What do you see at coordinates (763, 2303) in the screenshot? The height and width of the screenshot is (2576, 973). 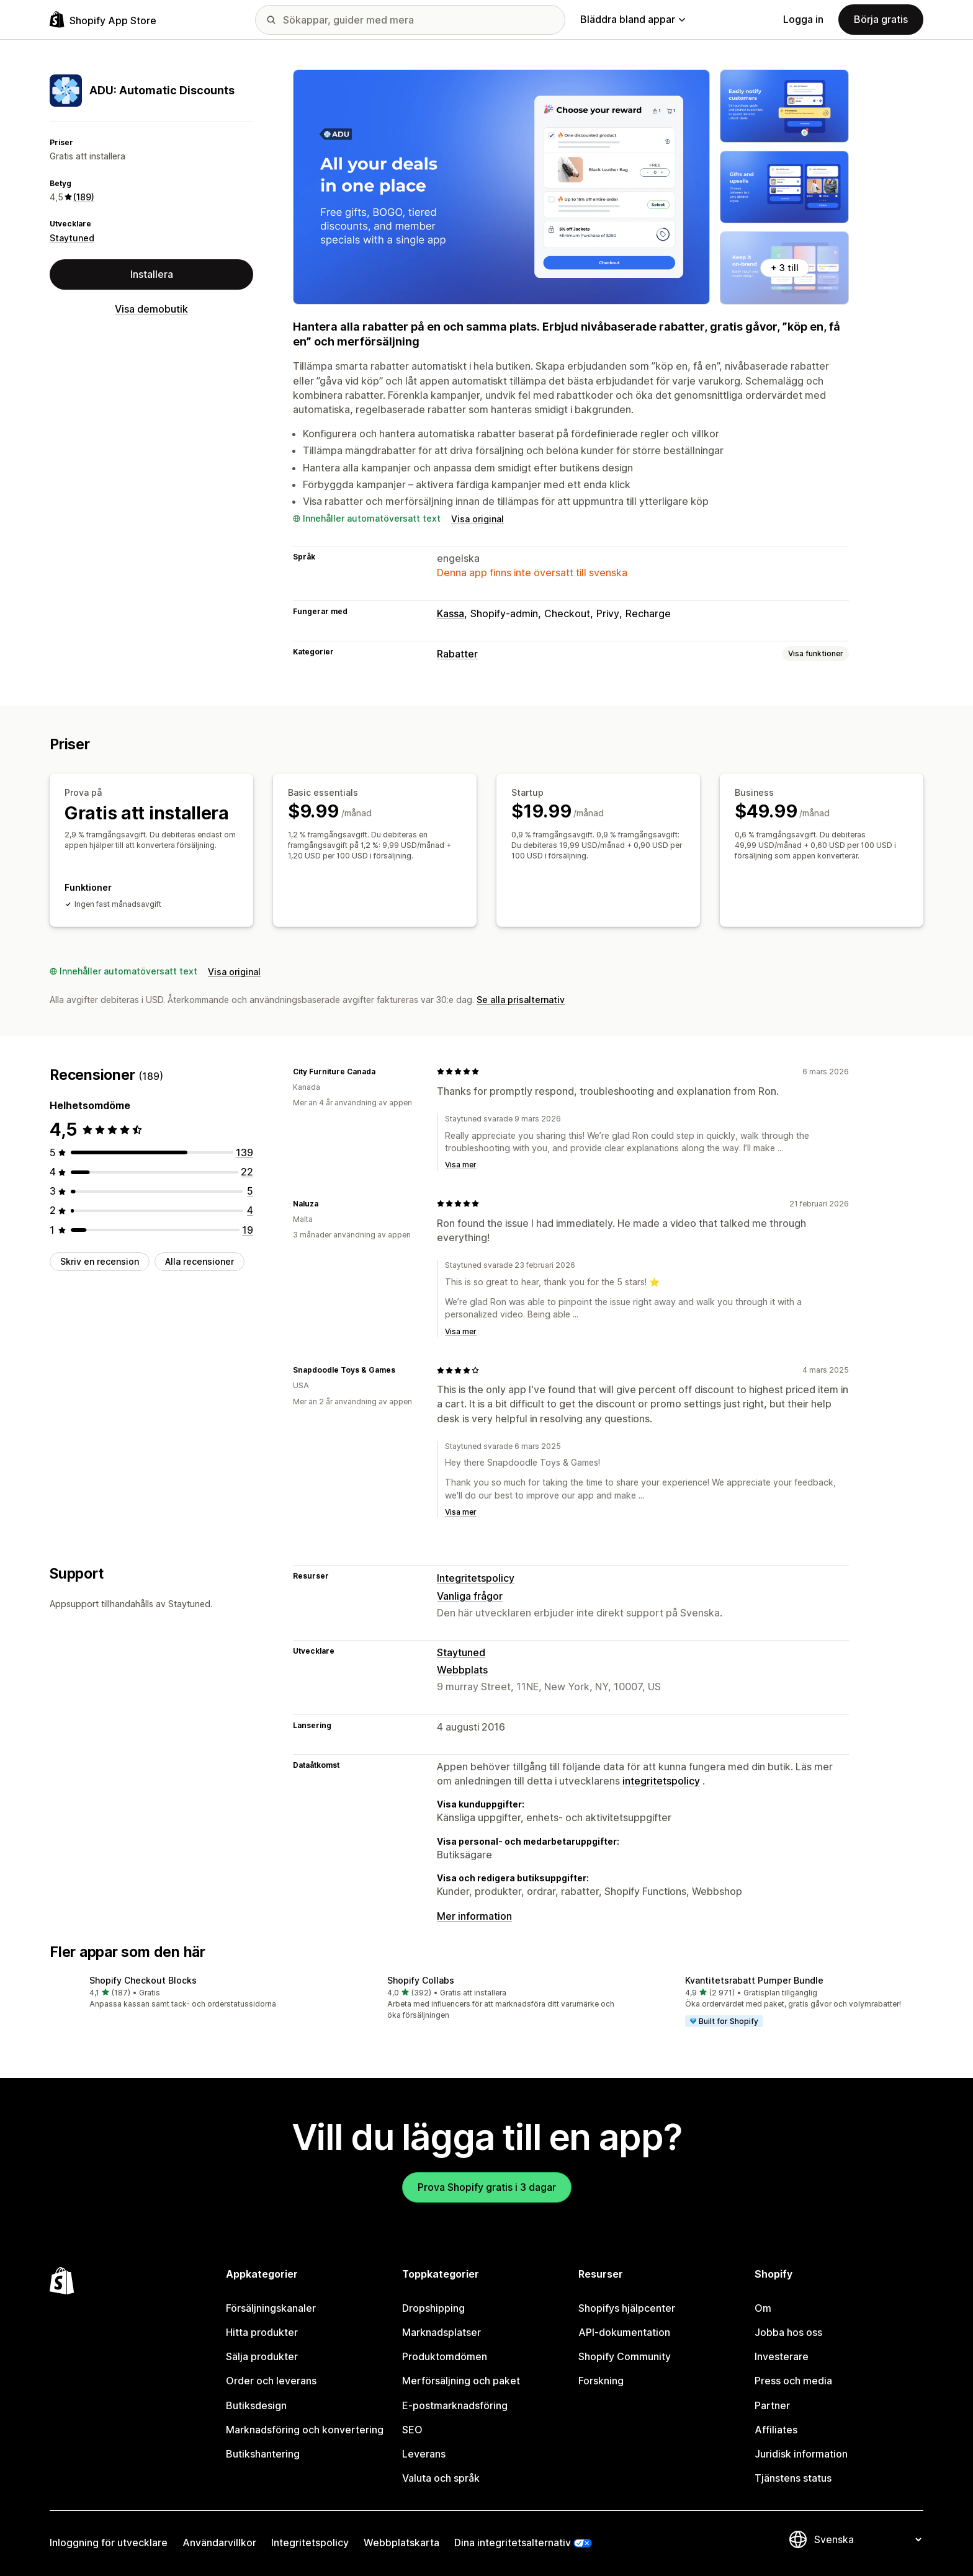 I see `Om` at bounding box center [763, 2303].